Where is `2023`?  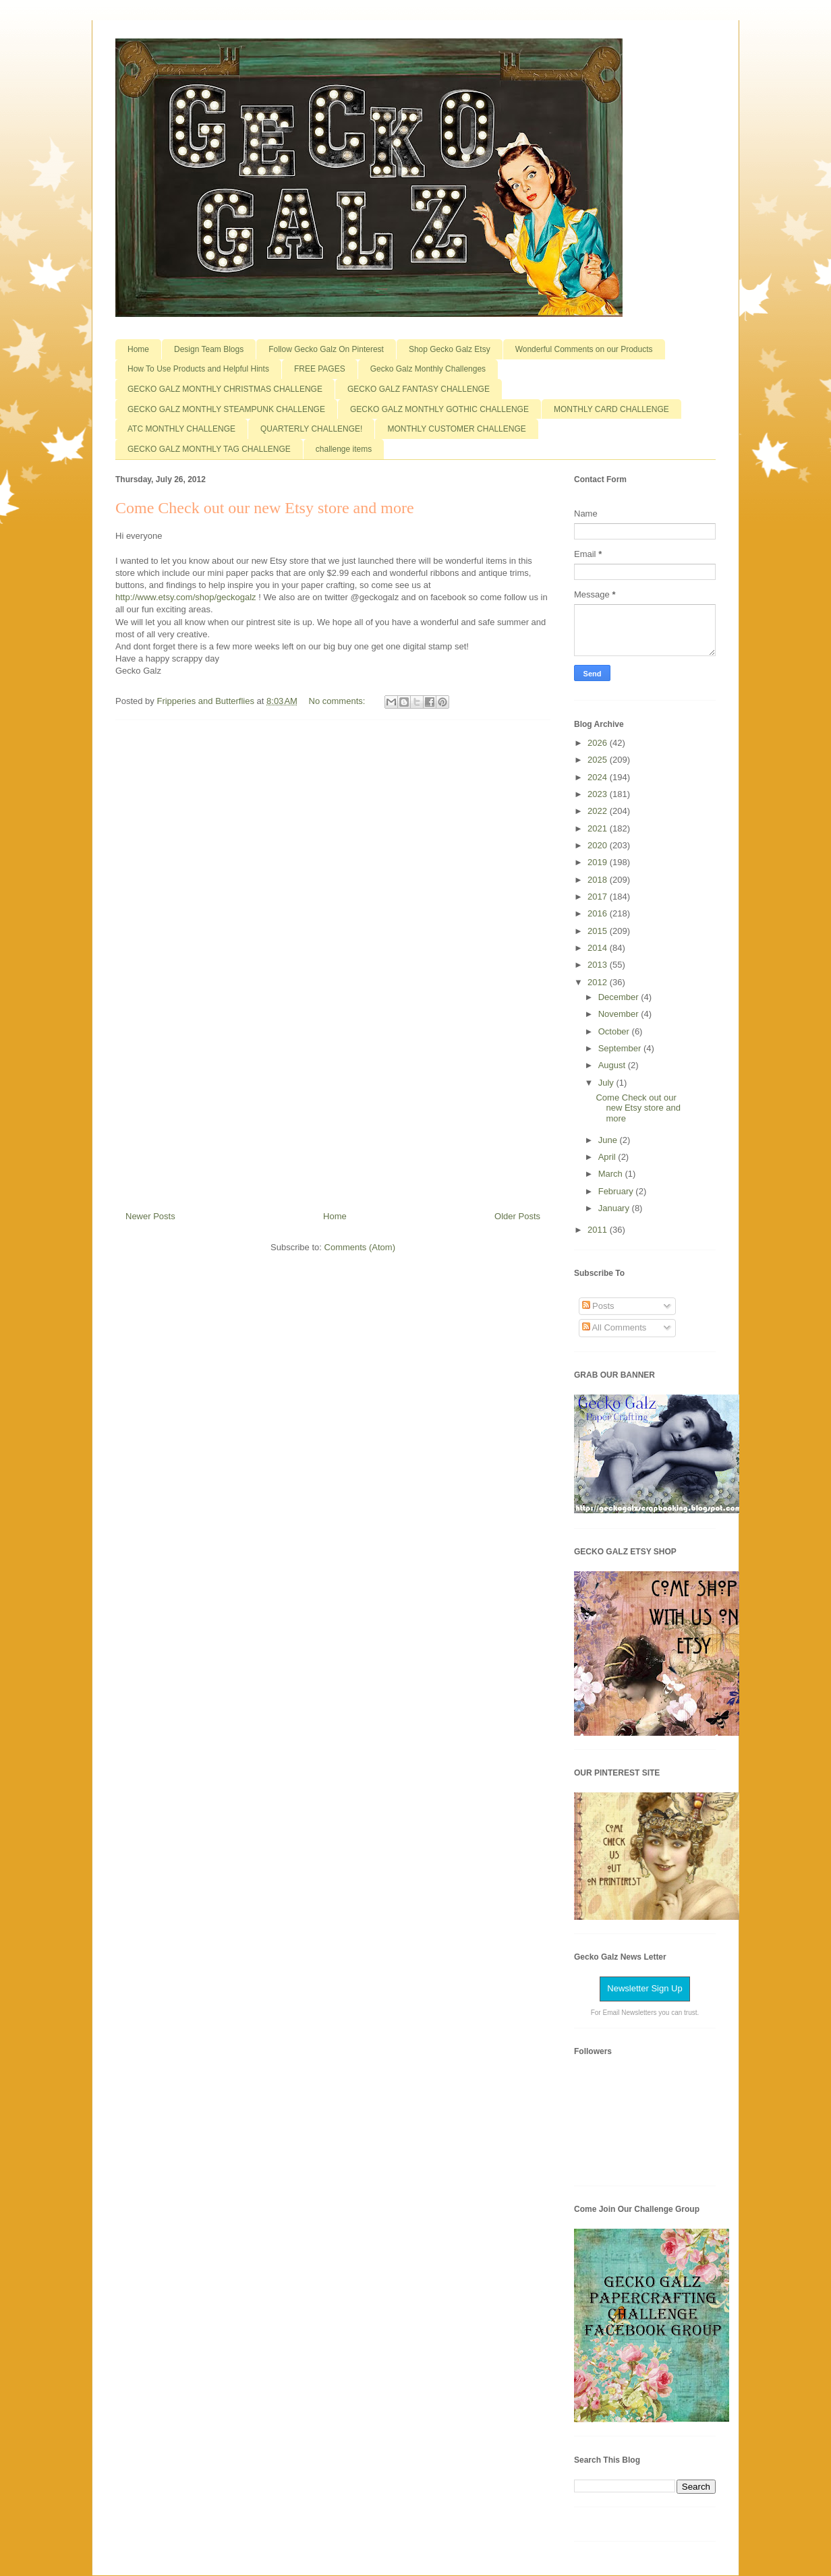 2023 is located at coordinates (599, 794).